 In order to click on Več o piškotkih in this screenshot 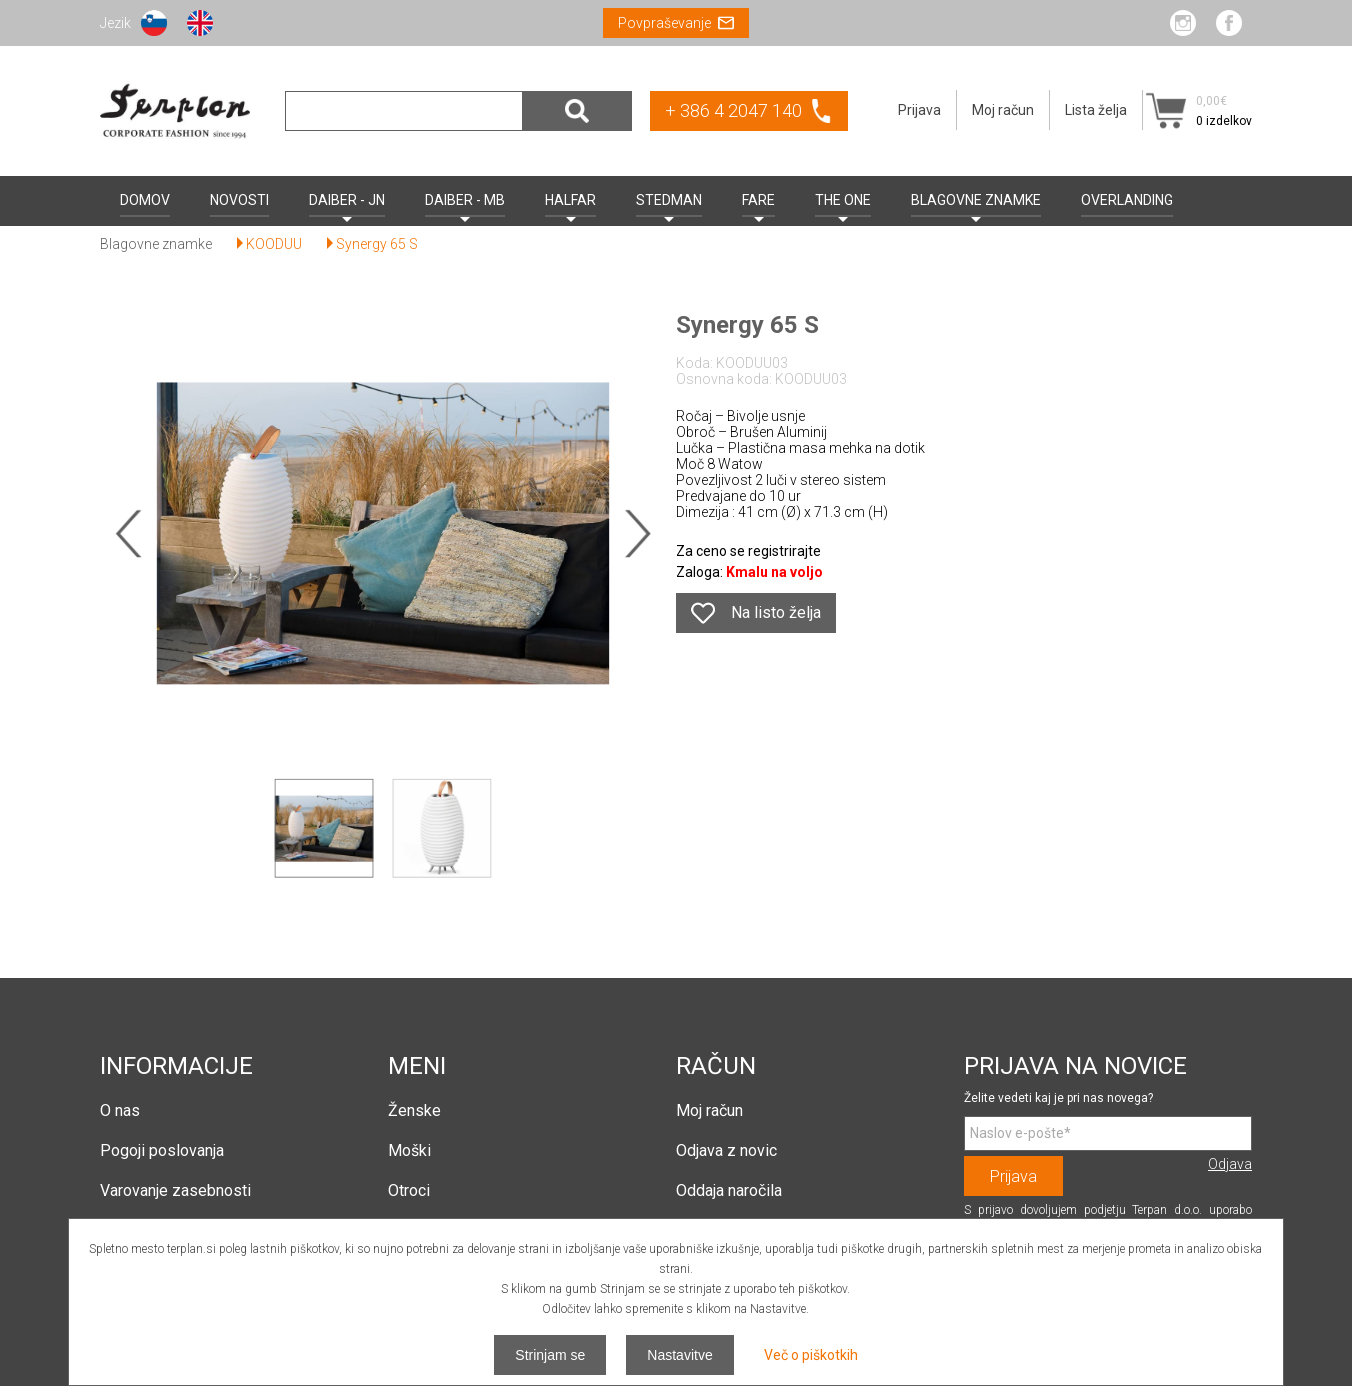, I will do `click(811, 1355)`.